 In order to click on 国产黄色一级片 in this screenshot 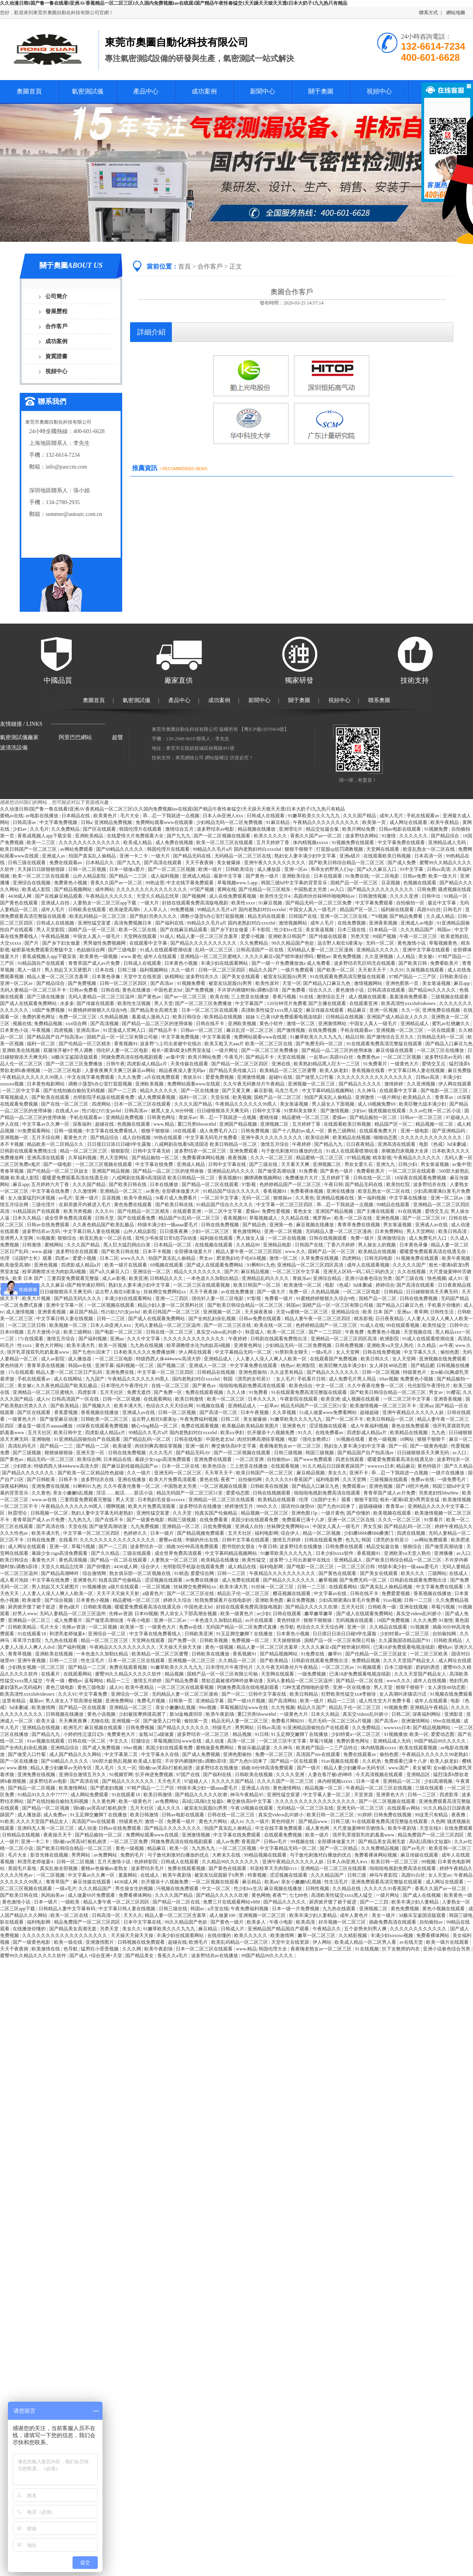, I will do `click(263, 876)`.